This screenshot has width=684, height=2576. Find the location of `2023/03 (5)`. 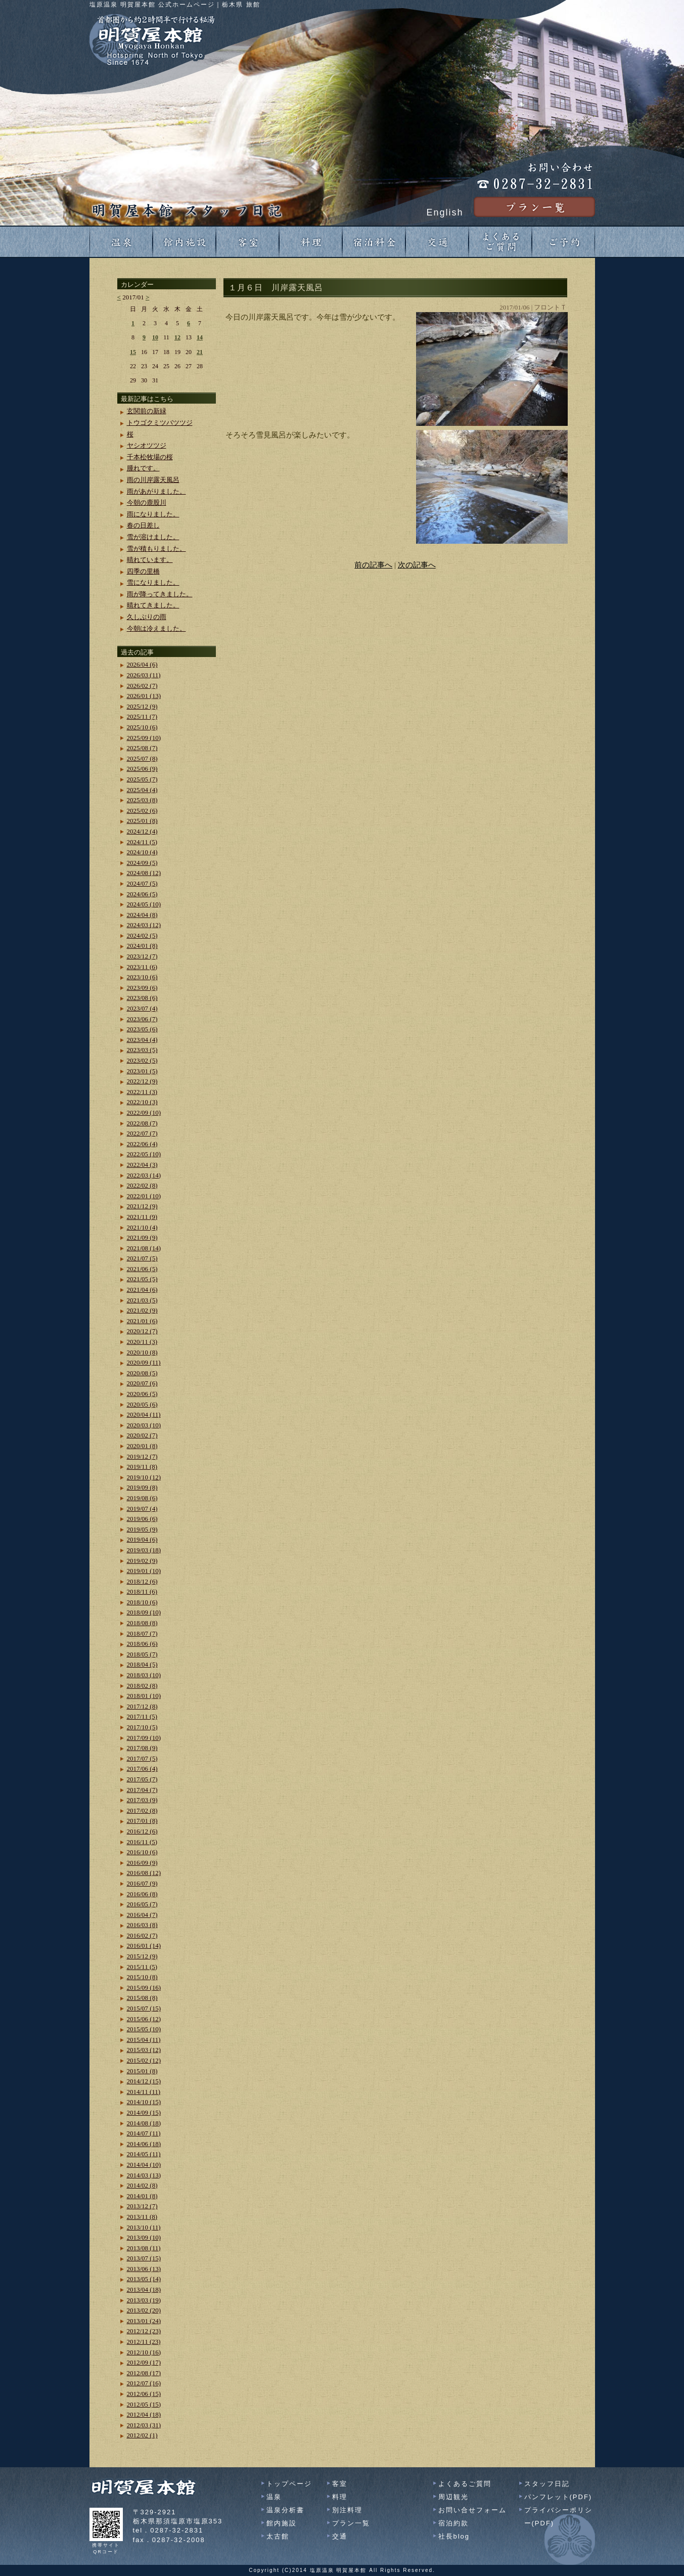

2023/03 (5) is located at coordinates (142, 1050).